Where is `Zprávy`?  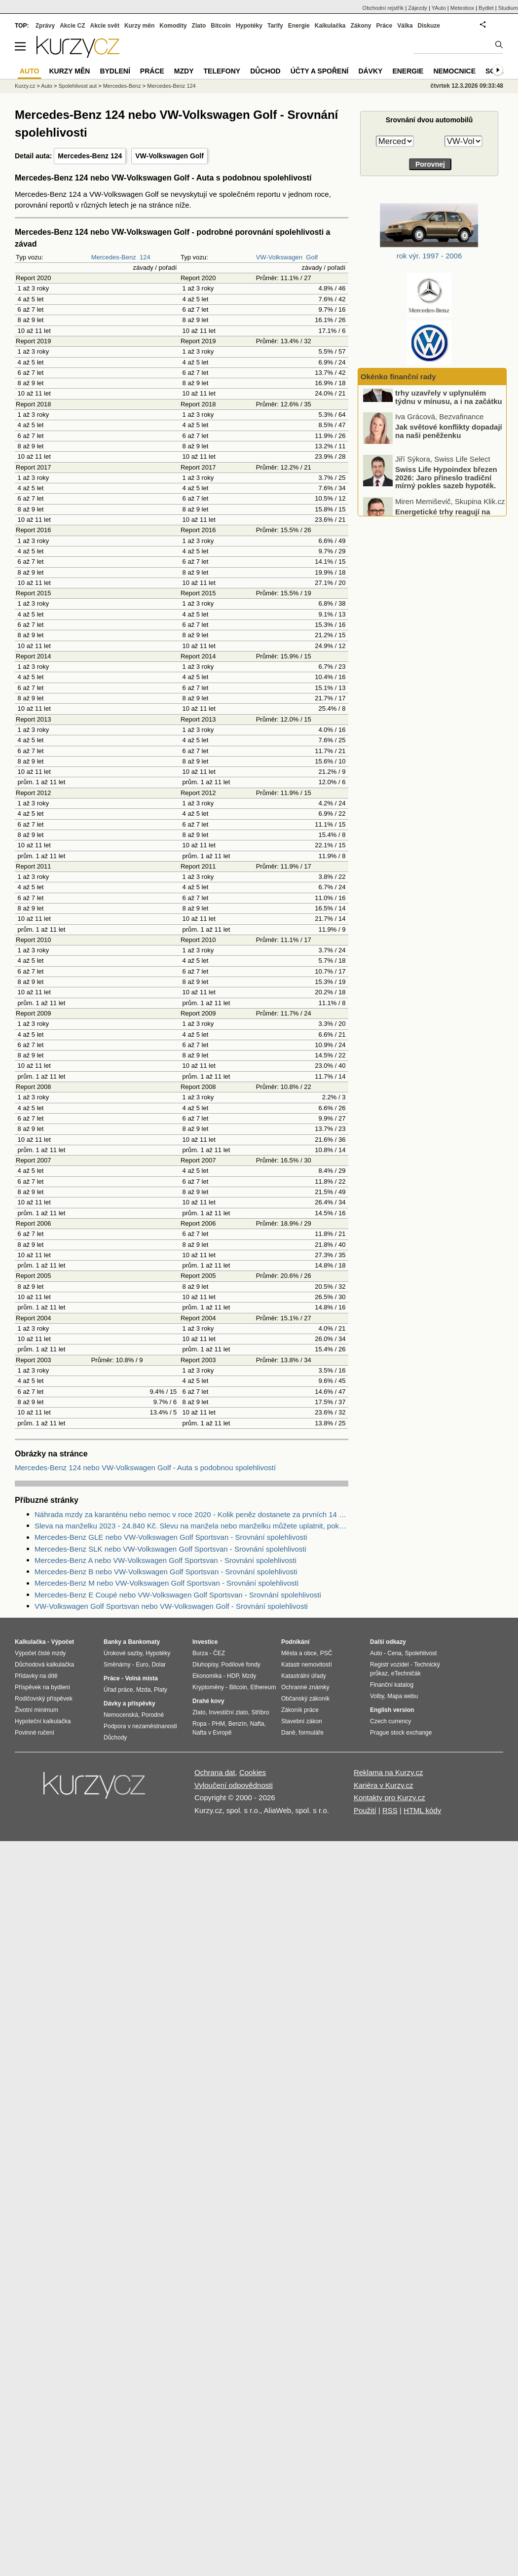
Zprávy is located at coordinates (45, 25).